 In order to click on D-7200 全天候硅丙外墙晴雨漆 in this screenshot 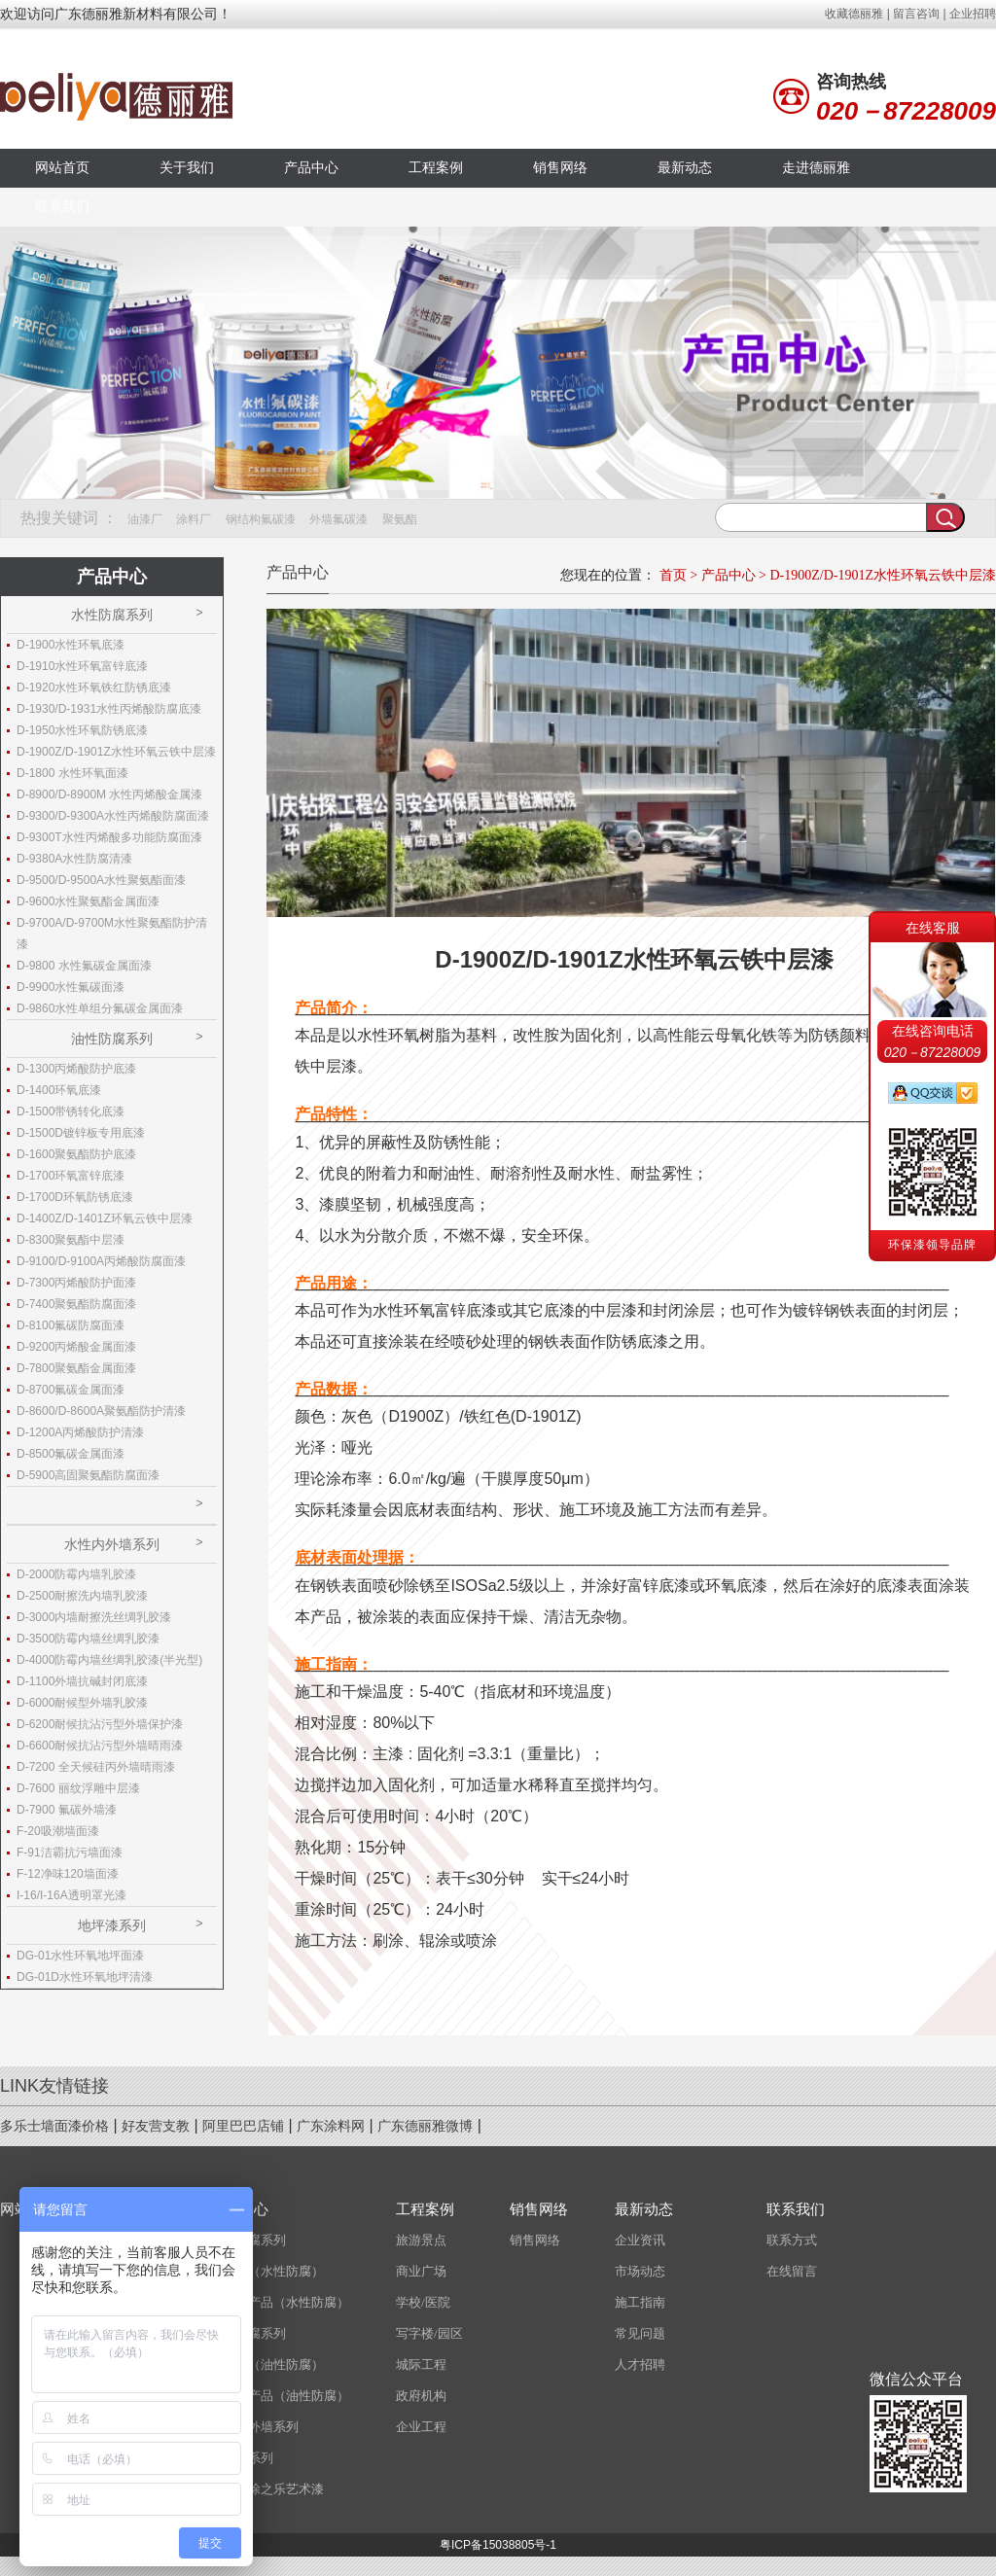, I will do `click(96, 1767)`.